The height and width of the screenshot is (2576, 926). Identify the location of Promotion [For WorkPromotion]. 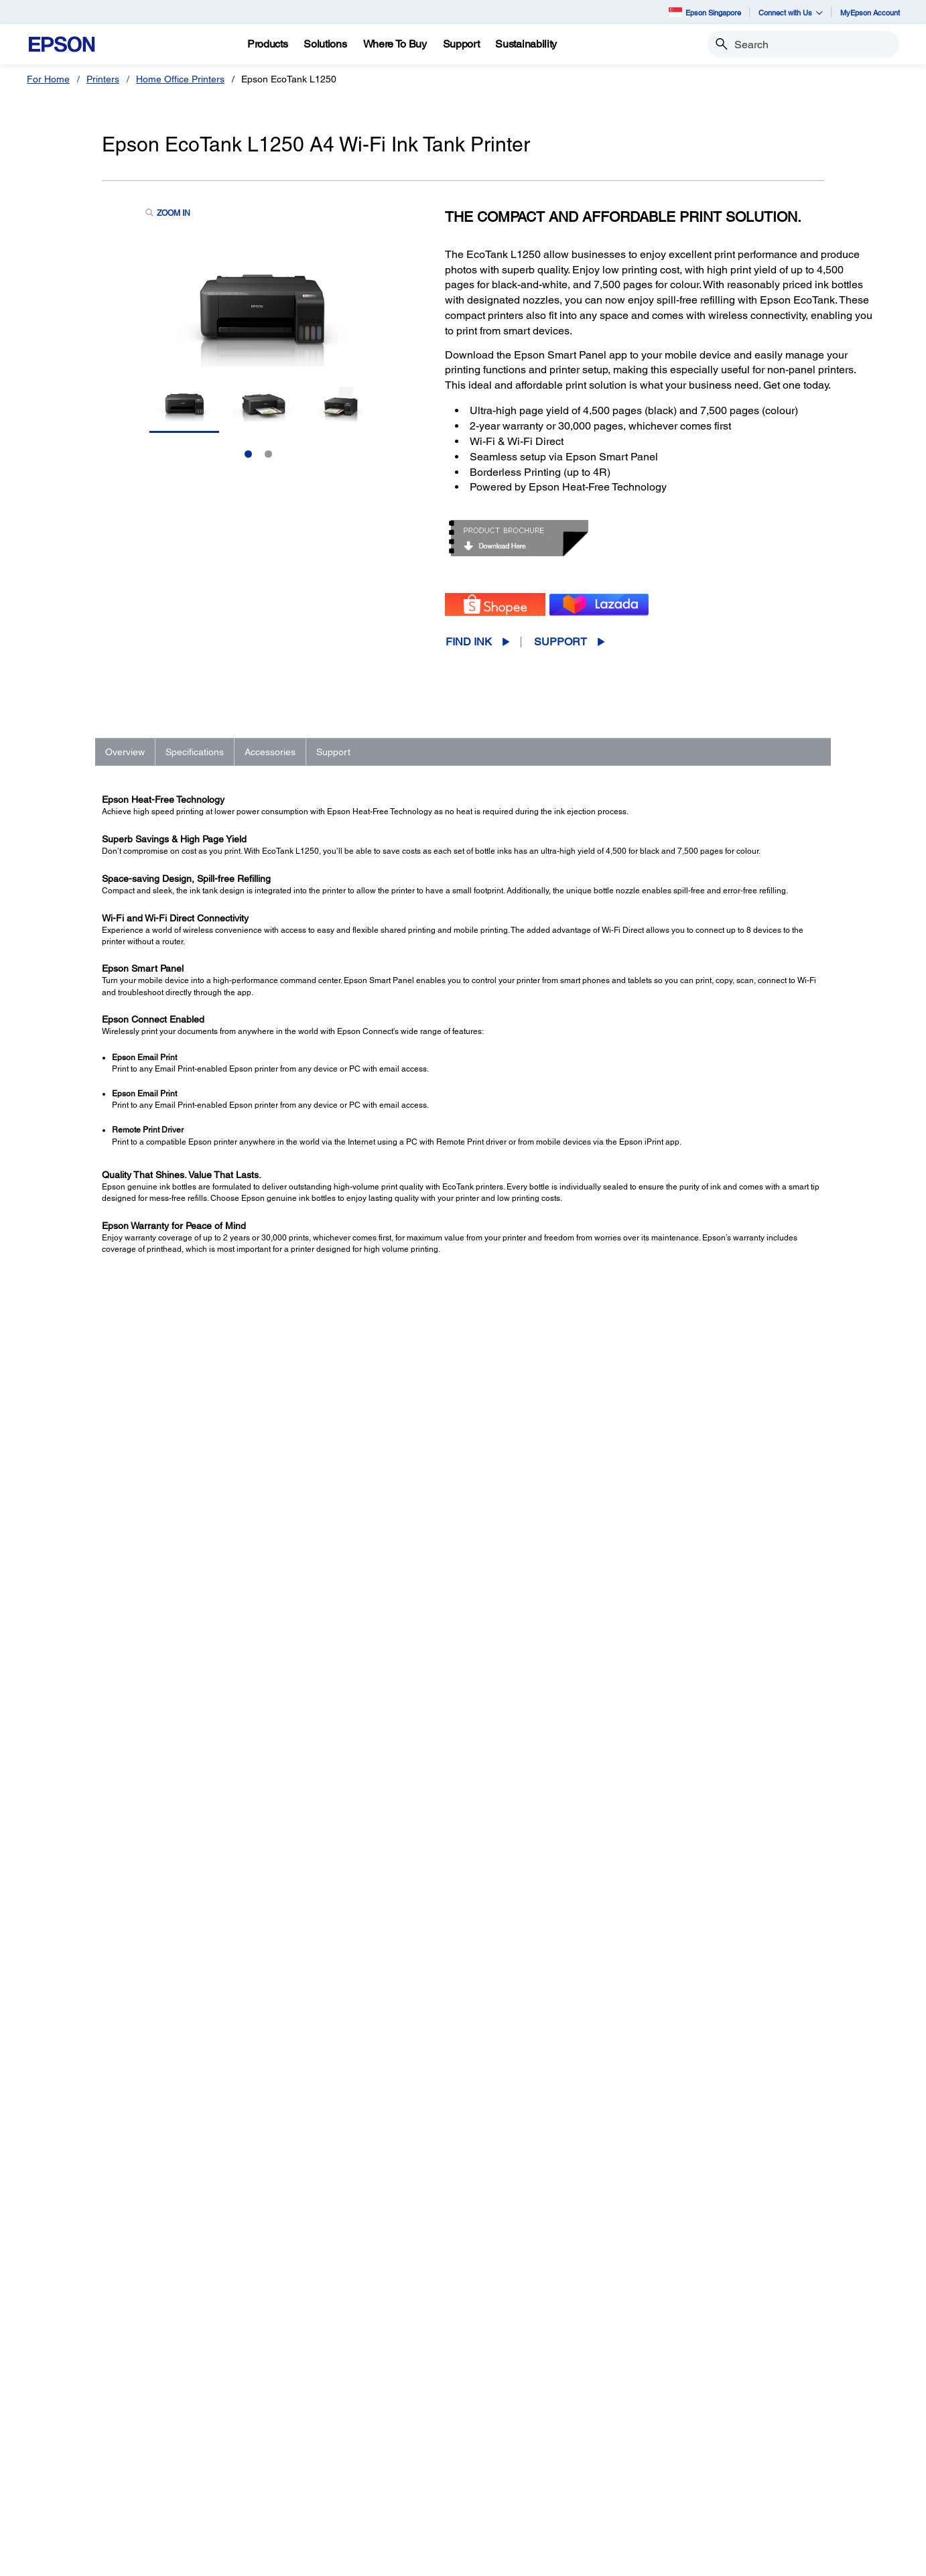
(288, 2515).